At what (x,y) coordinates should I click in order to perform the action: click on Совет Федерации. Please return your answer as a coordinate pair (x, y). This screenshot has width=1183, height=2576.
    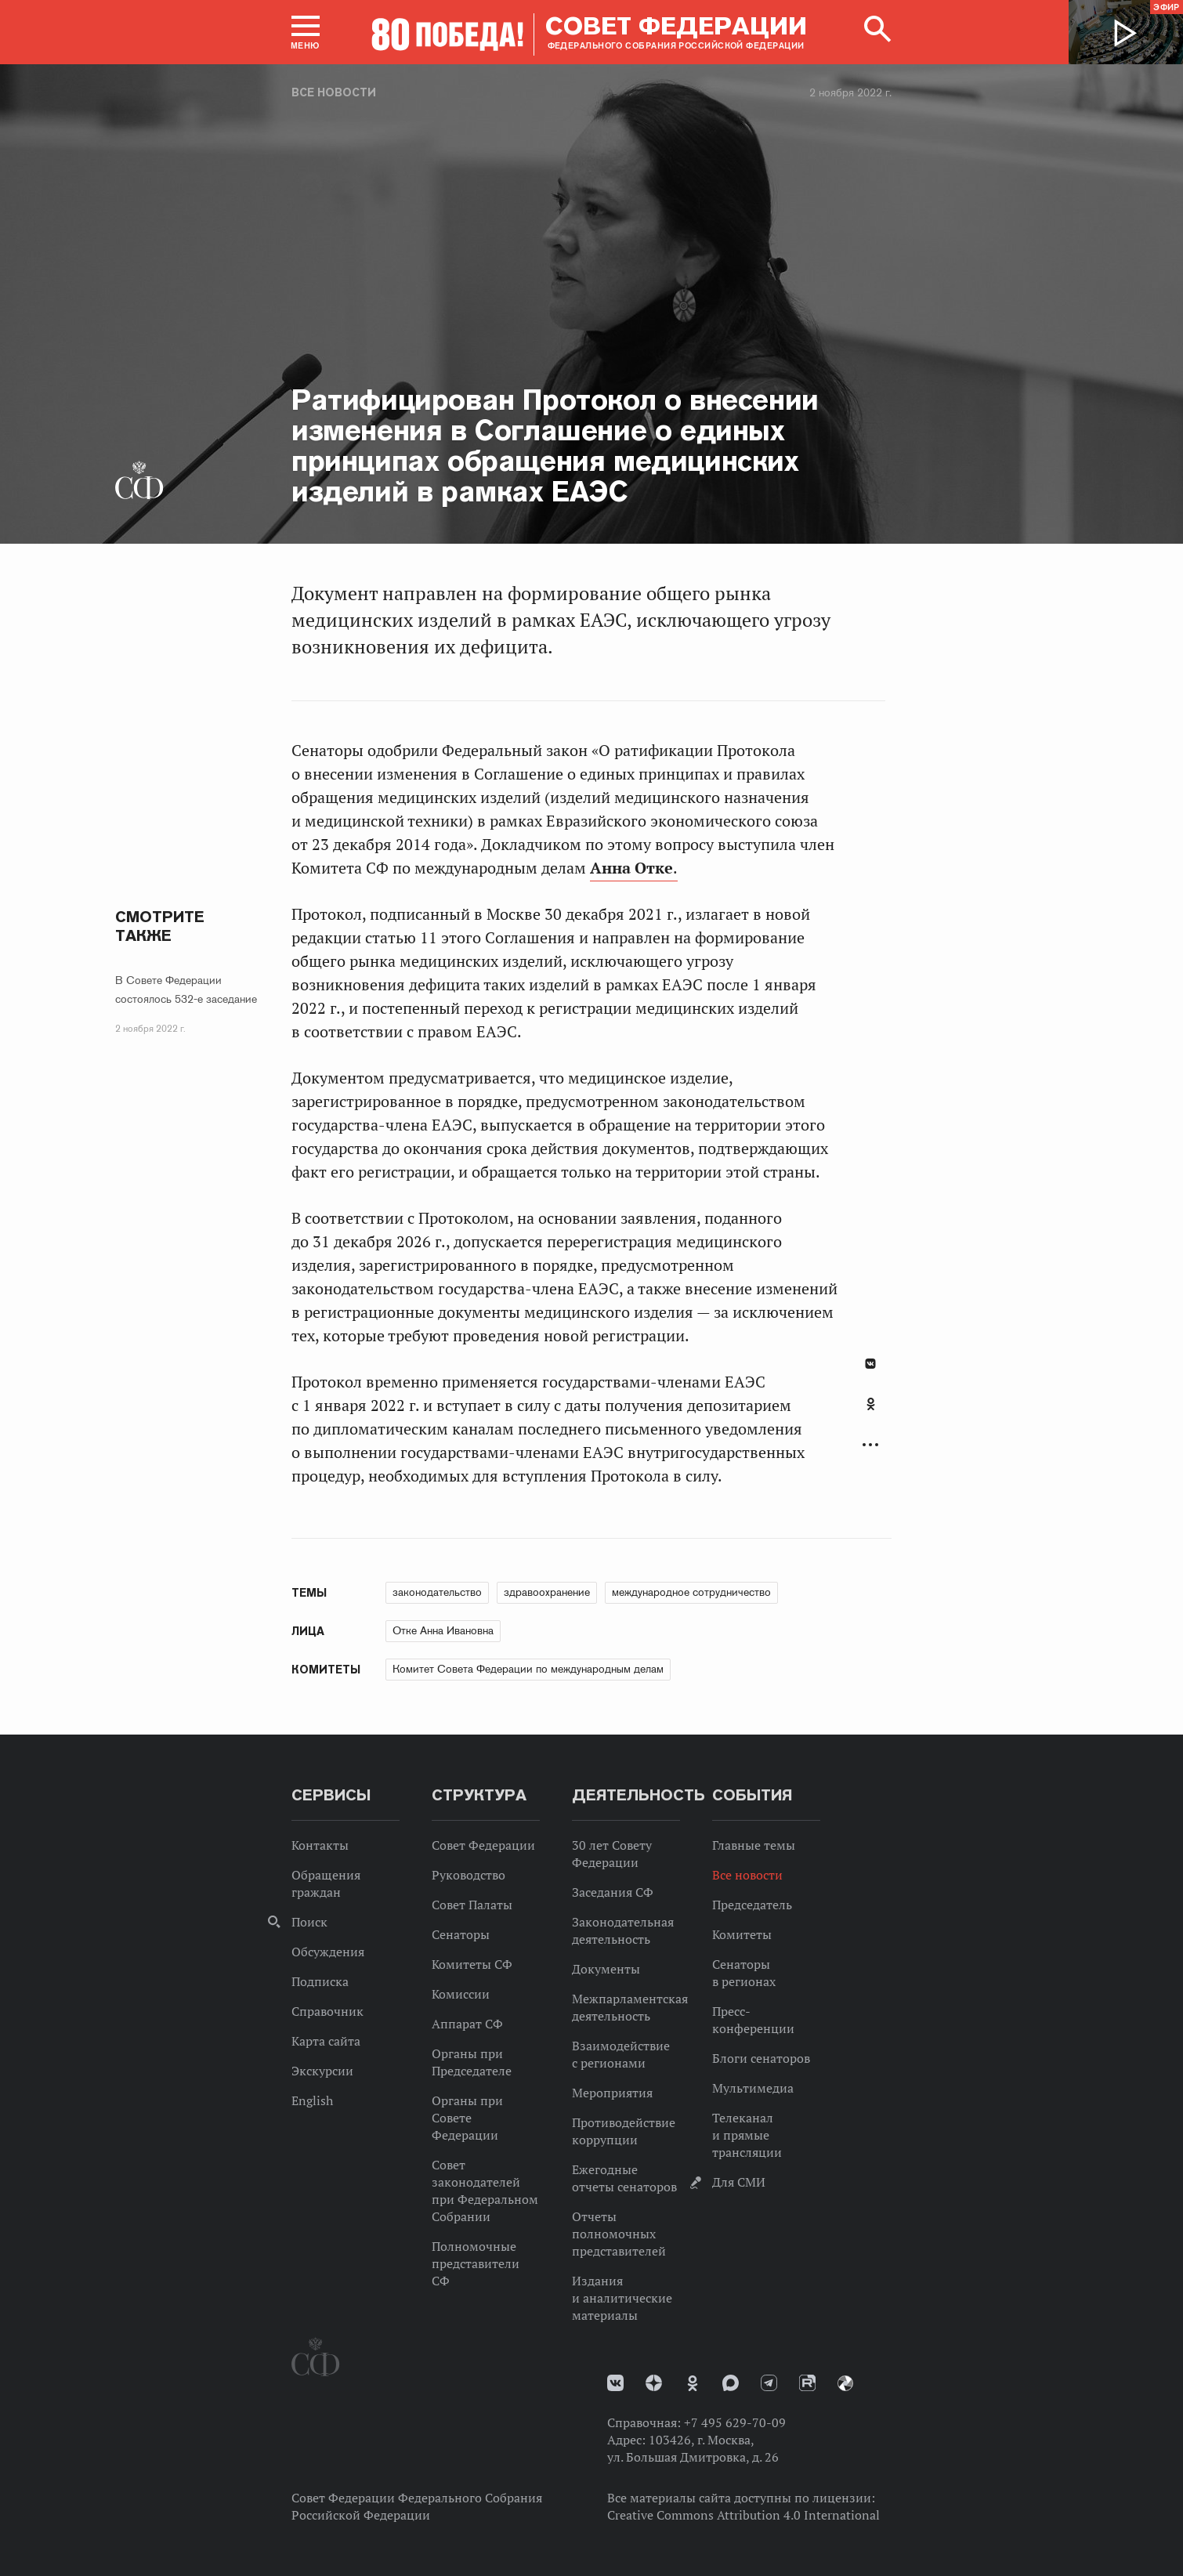
    Looking at the image, I should click on (483, 1845).